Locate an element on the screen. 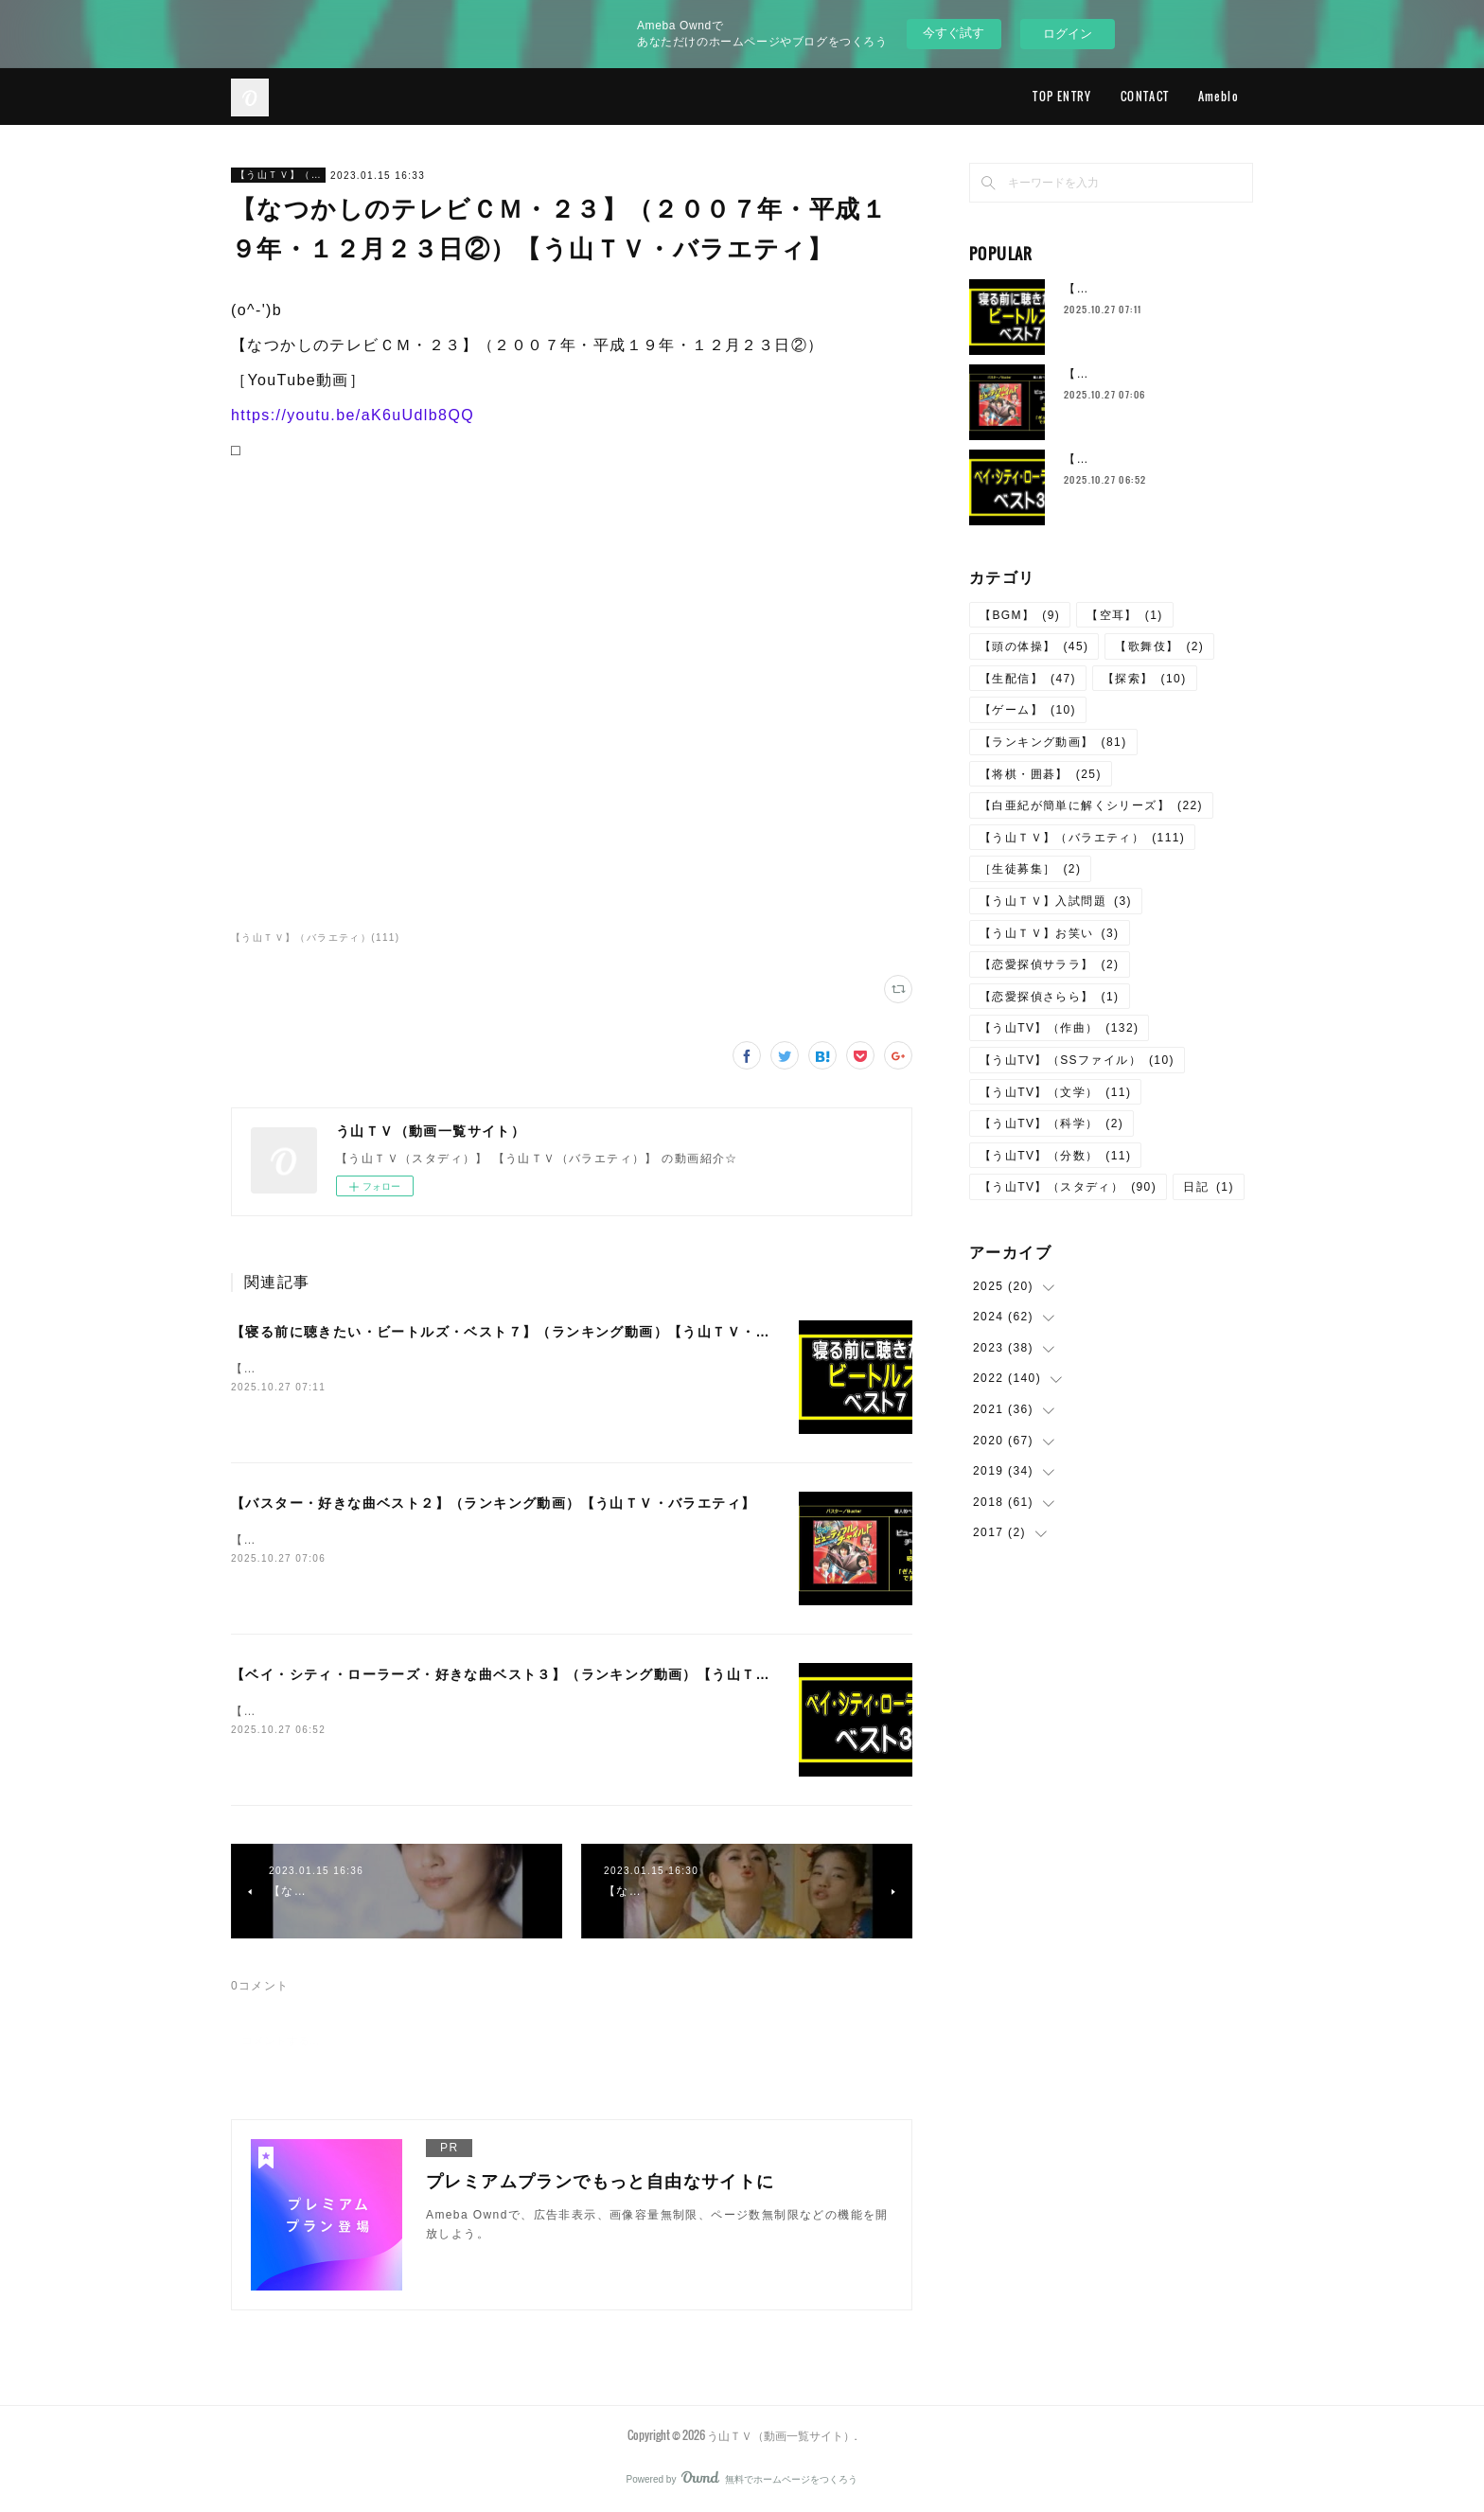 This screenshot has height=2512, width=1484. 【う山ＴＶ】入試問題 is located at coordinates (1056, 901).